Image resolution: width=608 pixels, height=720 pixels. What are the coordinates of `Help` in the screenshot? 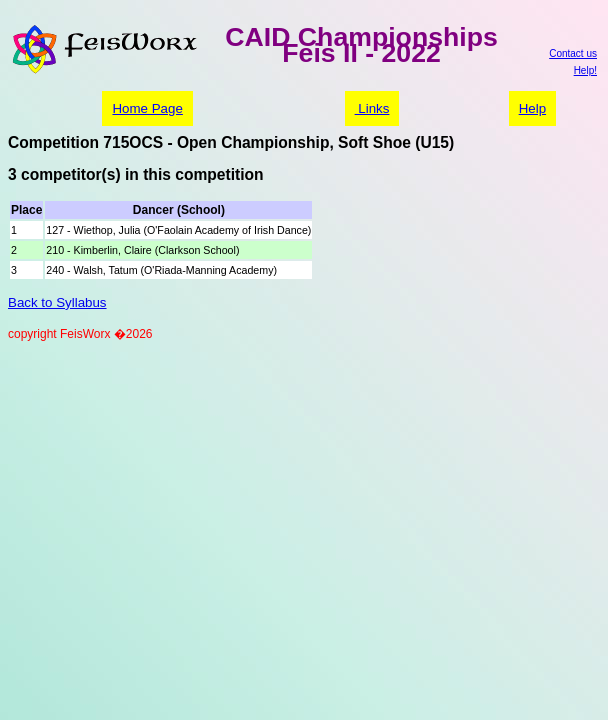 It's located at (532, 108).